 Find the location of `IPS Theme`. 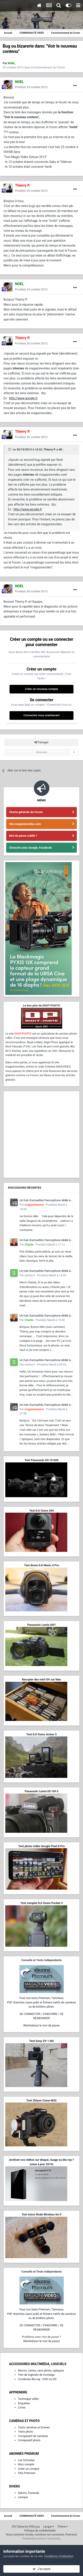

IPS Theme is located at coordinates (18, 2526).